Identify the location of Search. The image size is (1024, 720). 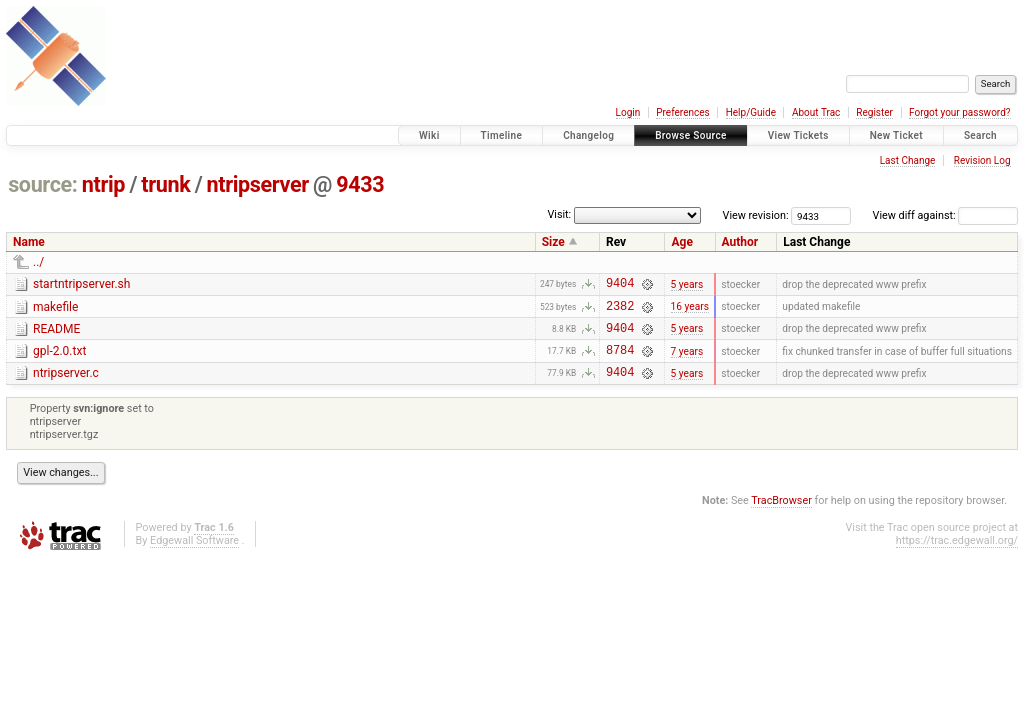
(980, 135).